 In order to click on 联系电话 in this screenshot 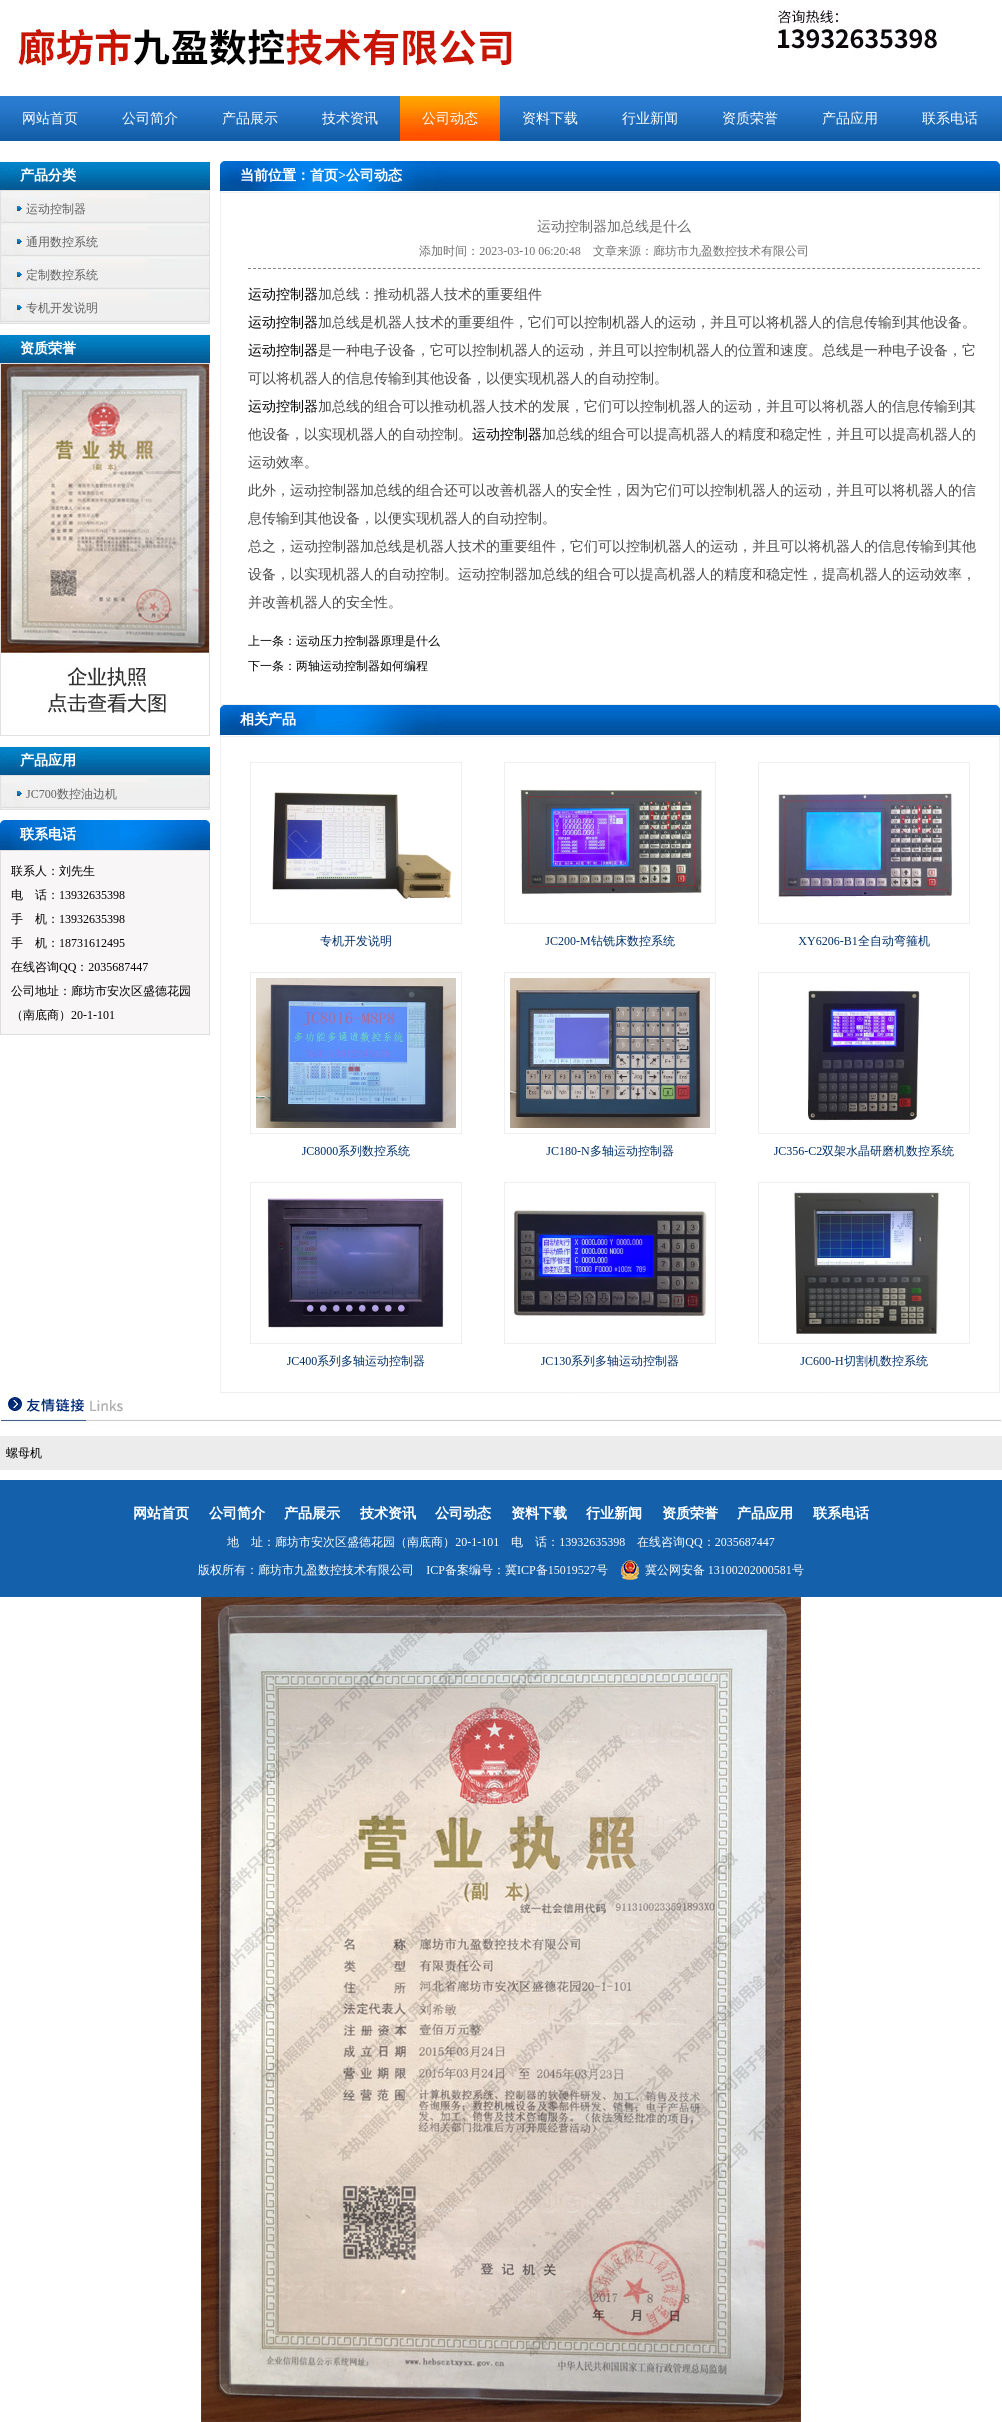, I will do `click(950, 118)`.